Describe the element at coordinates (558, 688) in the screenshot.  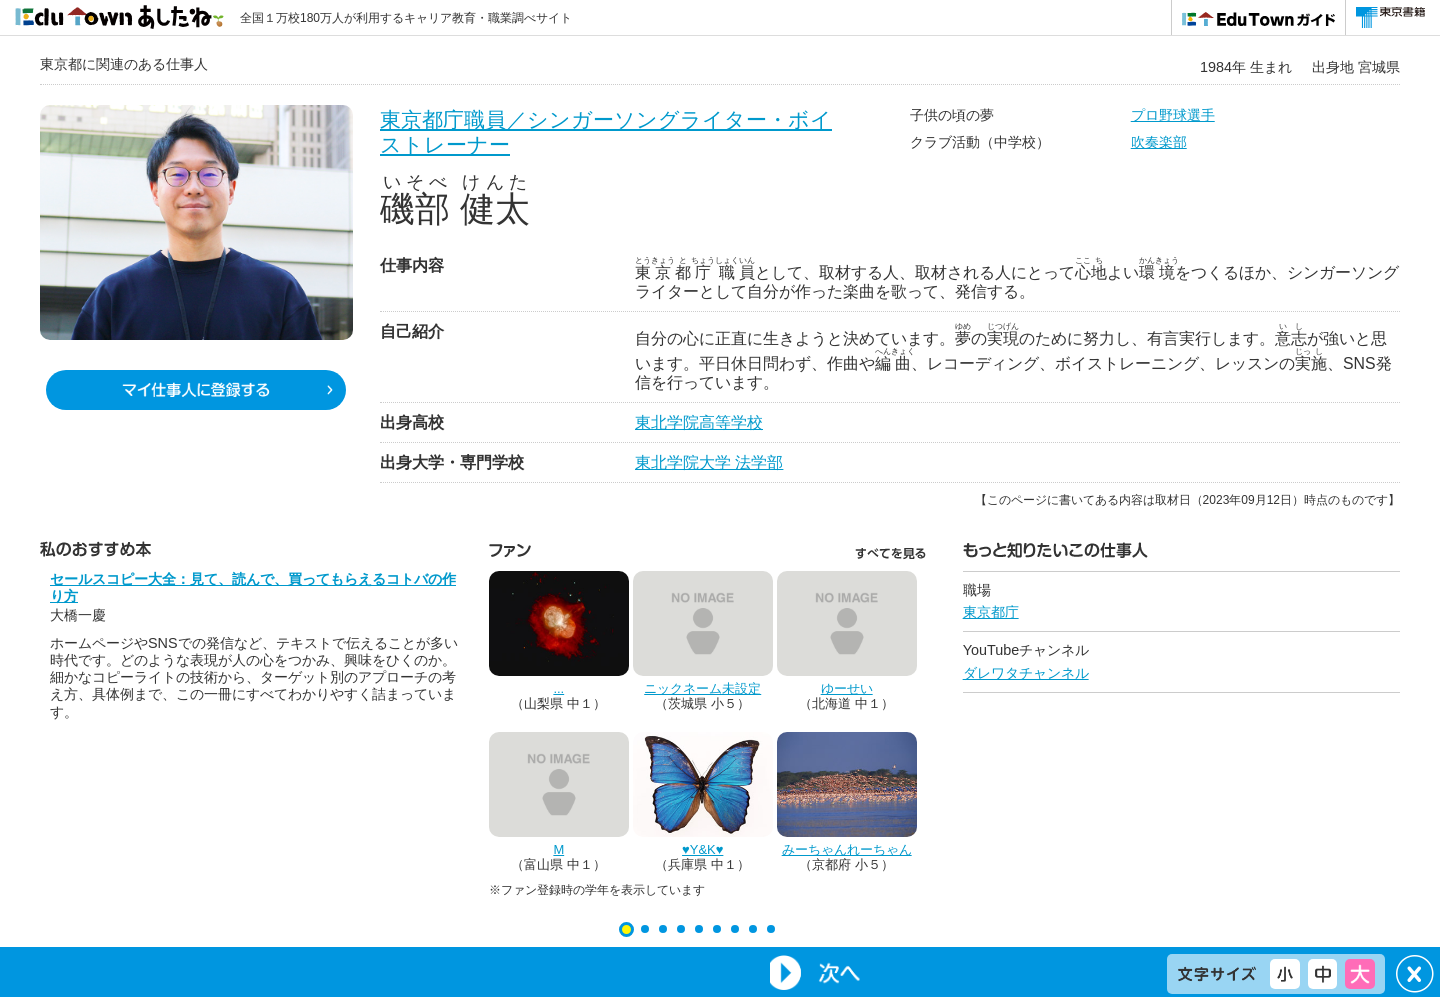
I see `...` at that location.